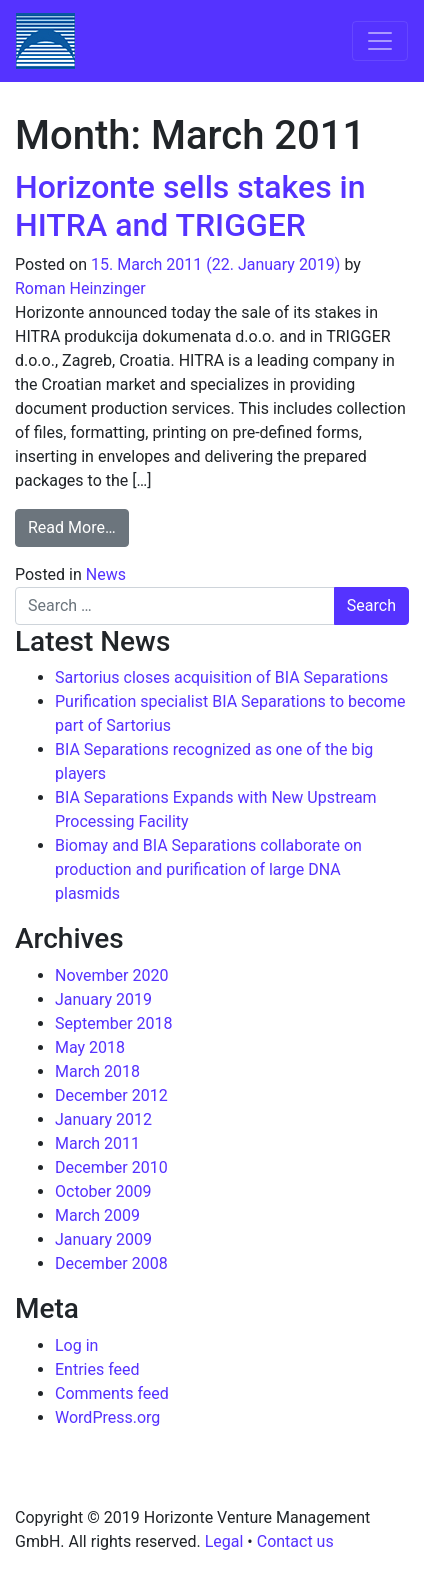 The image size is (424, 1584). What do you see at coordinates (103, 1119) in the screenshot?
I see `January 2012` at bounding box center [103, 1119].